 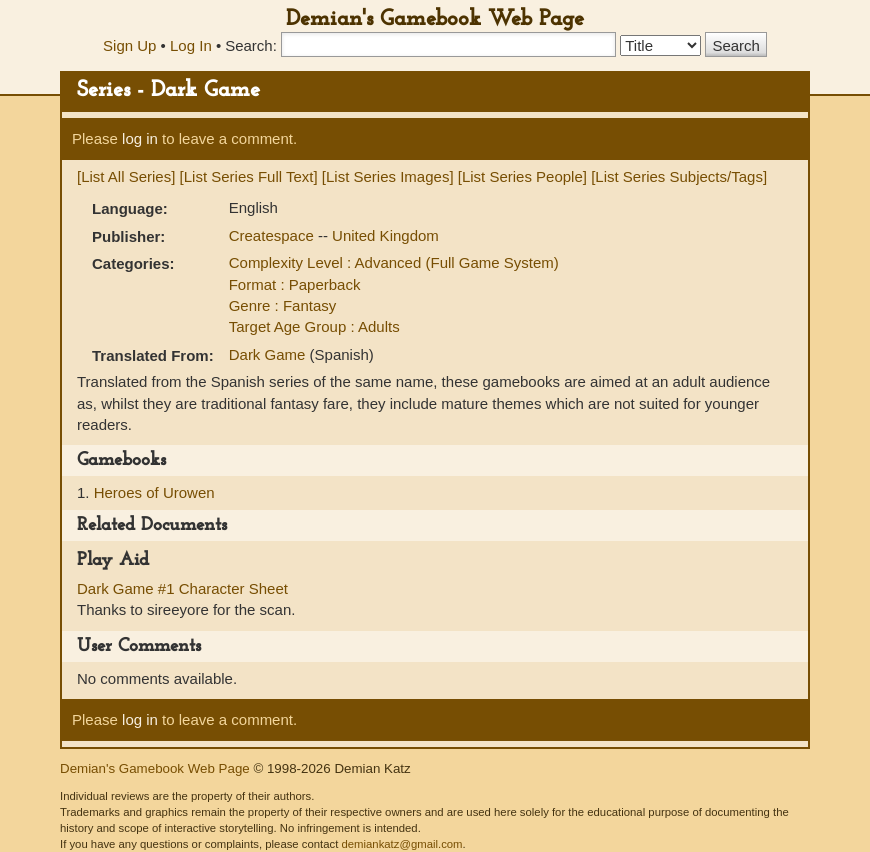 What do you see at coordinates (249, 176) in the screenshot?
I see `[List Series Full Text]` at bounding box center [249, 176].